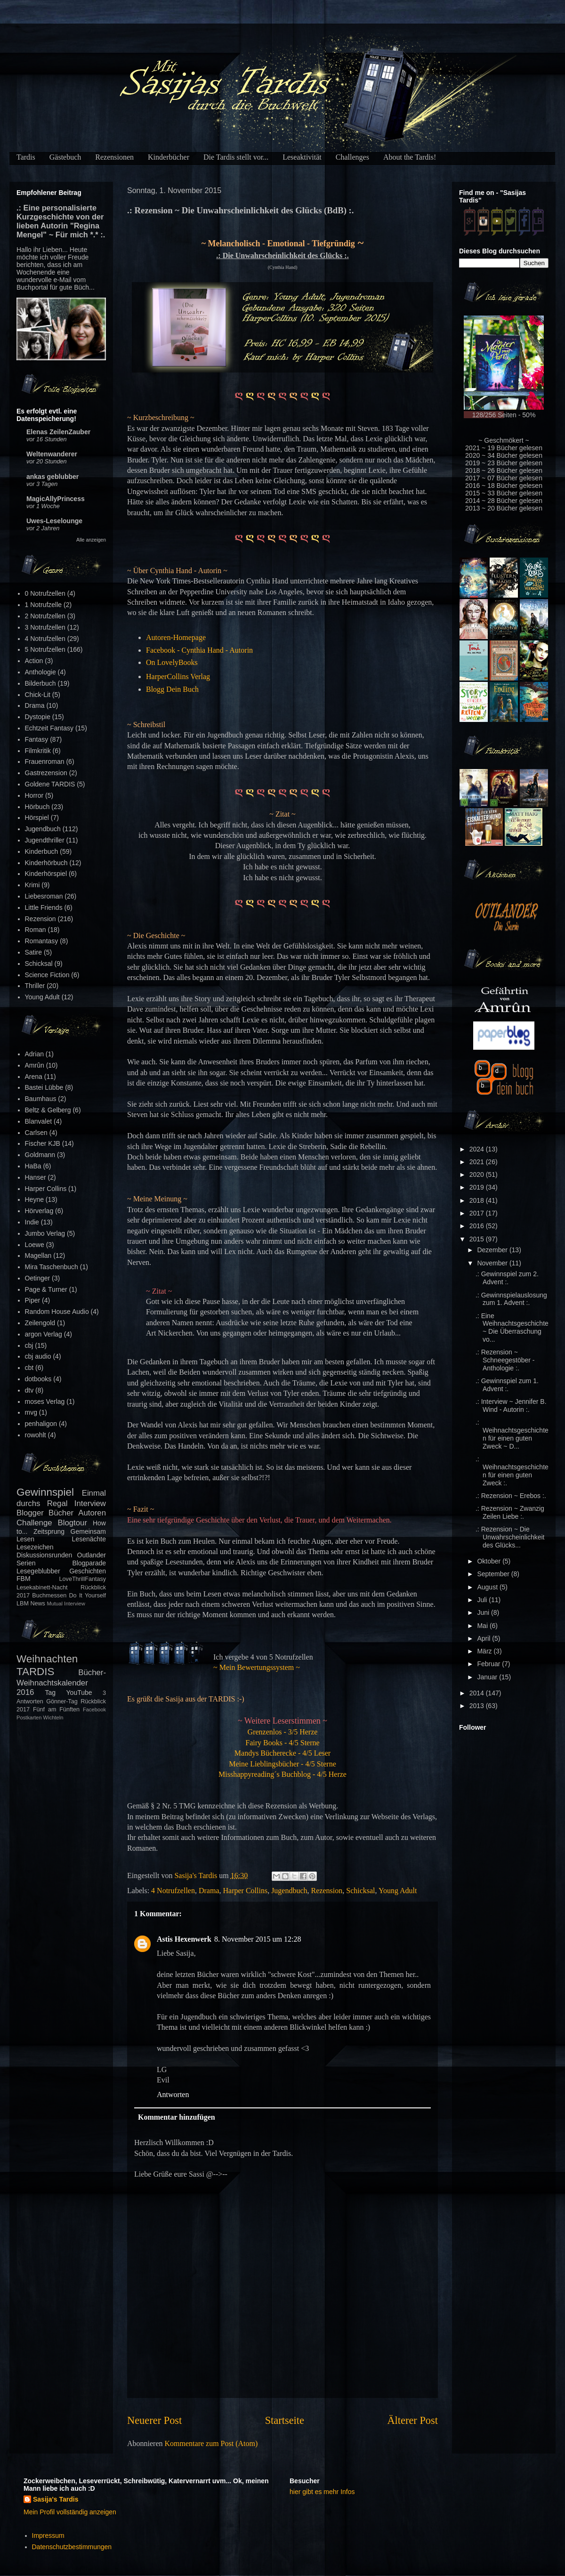  Describe the element at coordinates (512, 1327) in the screenshot. I see `.: Eine Weihnachtsgeschichte ~ Die Überraschung vo...` at that location.